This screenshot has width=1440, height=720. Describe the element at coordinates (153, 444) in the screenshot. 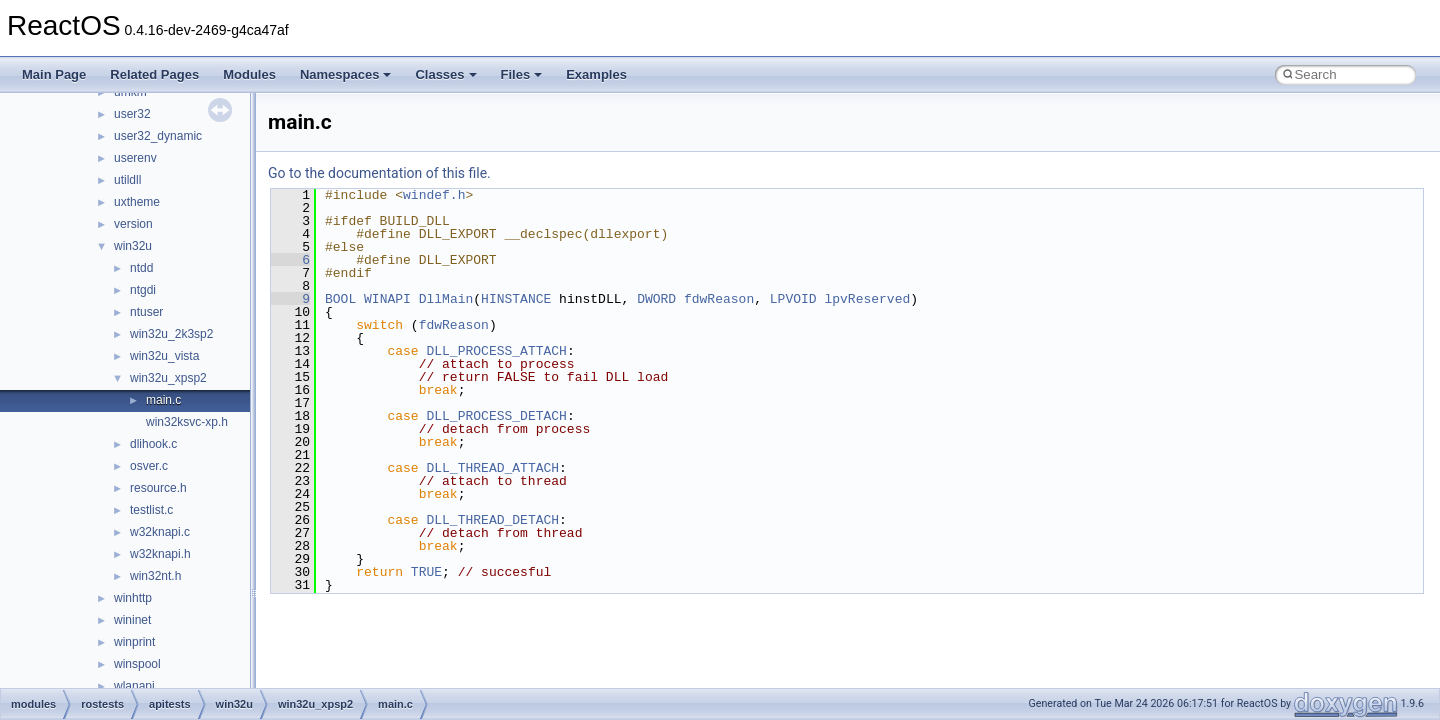

I see `dlihook.c` at that location.